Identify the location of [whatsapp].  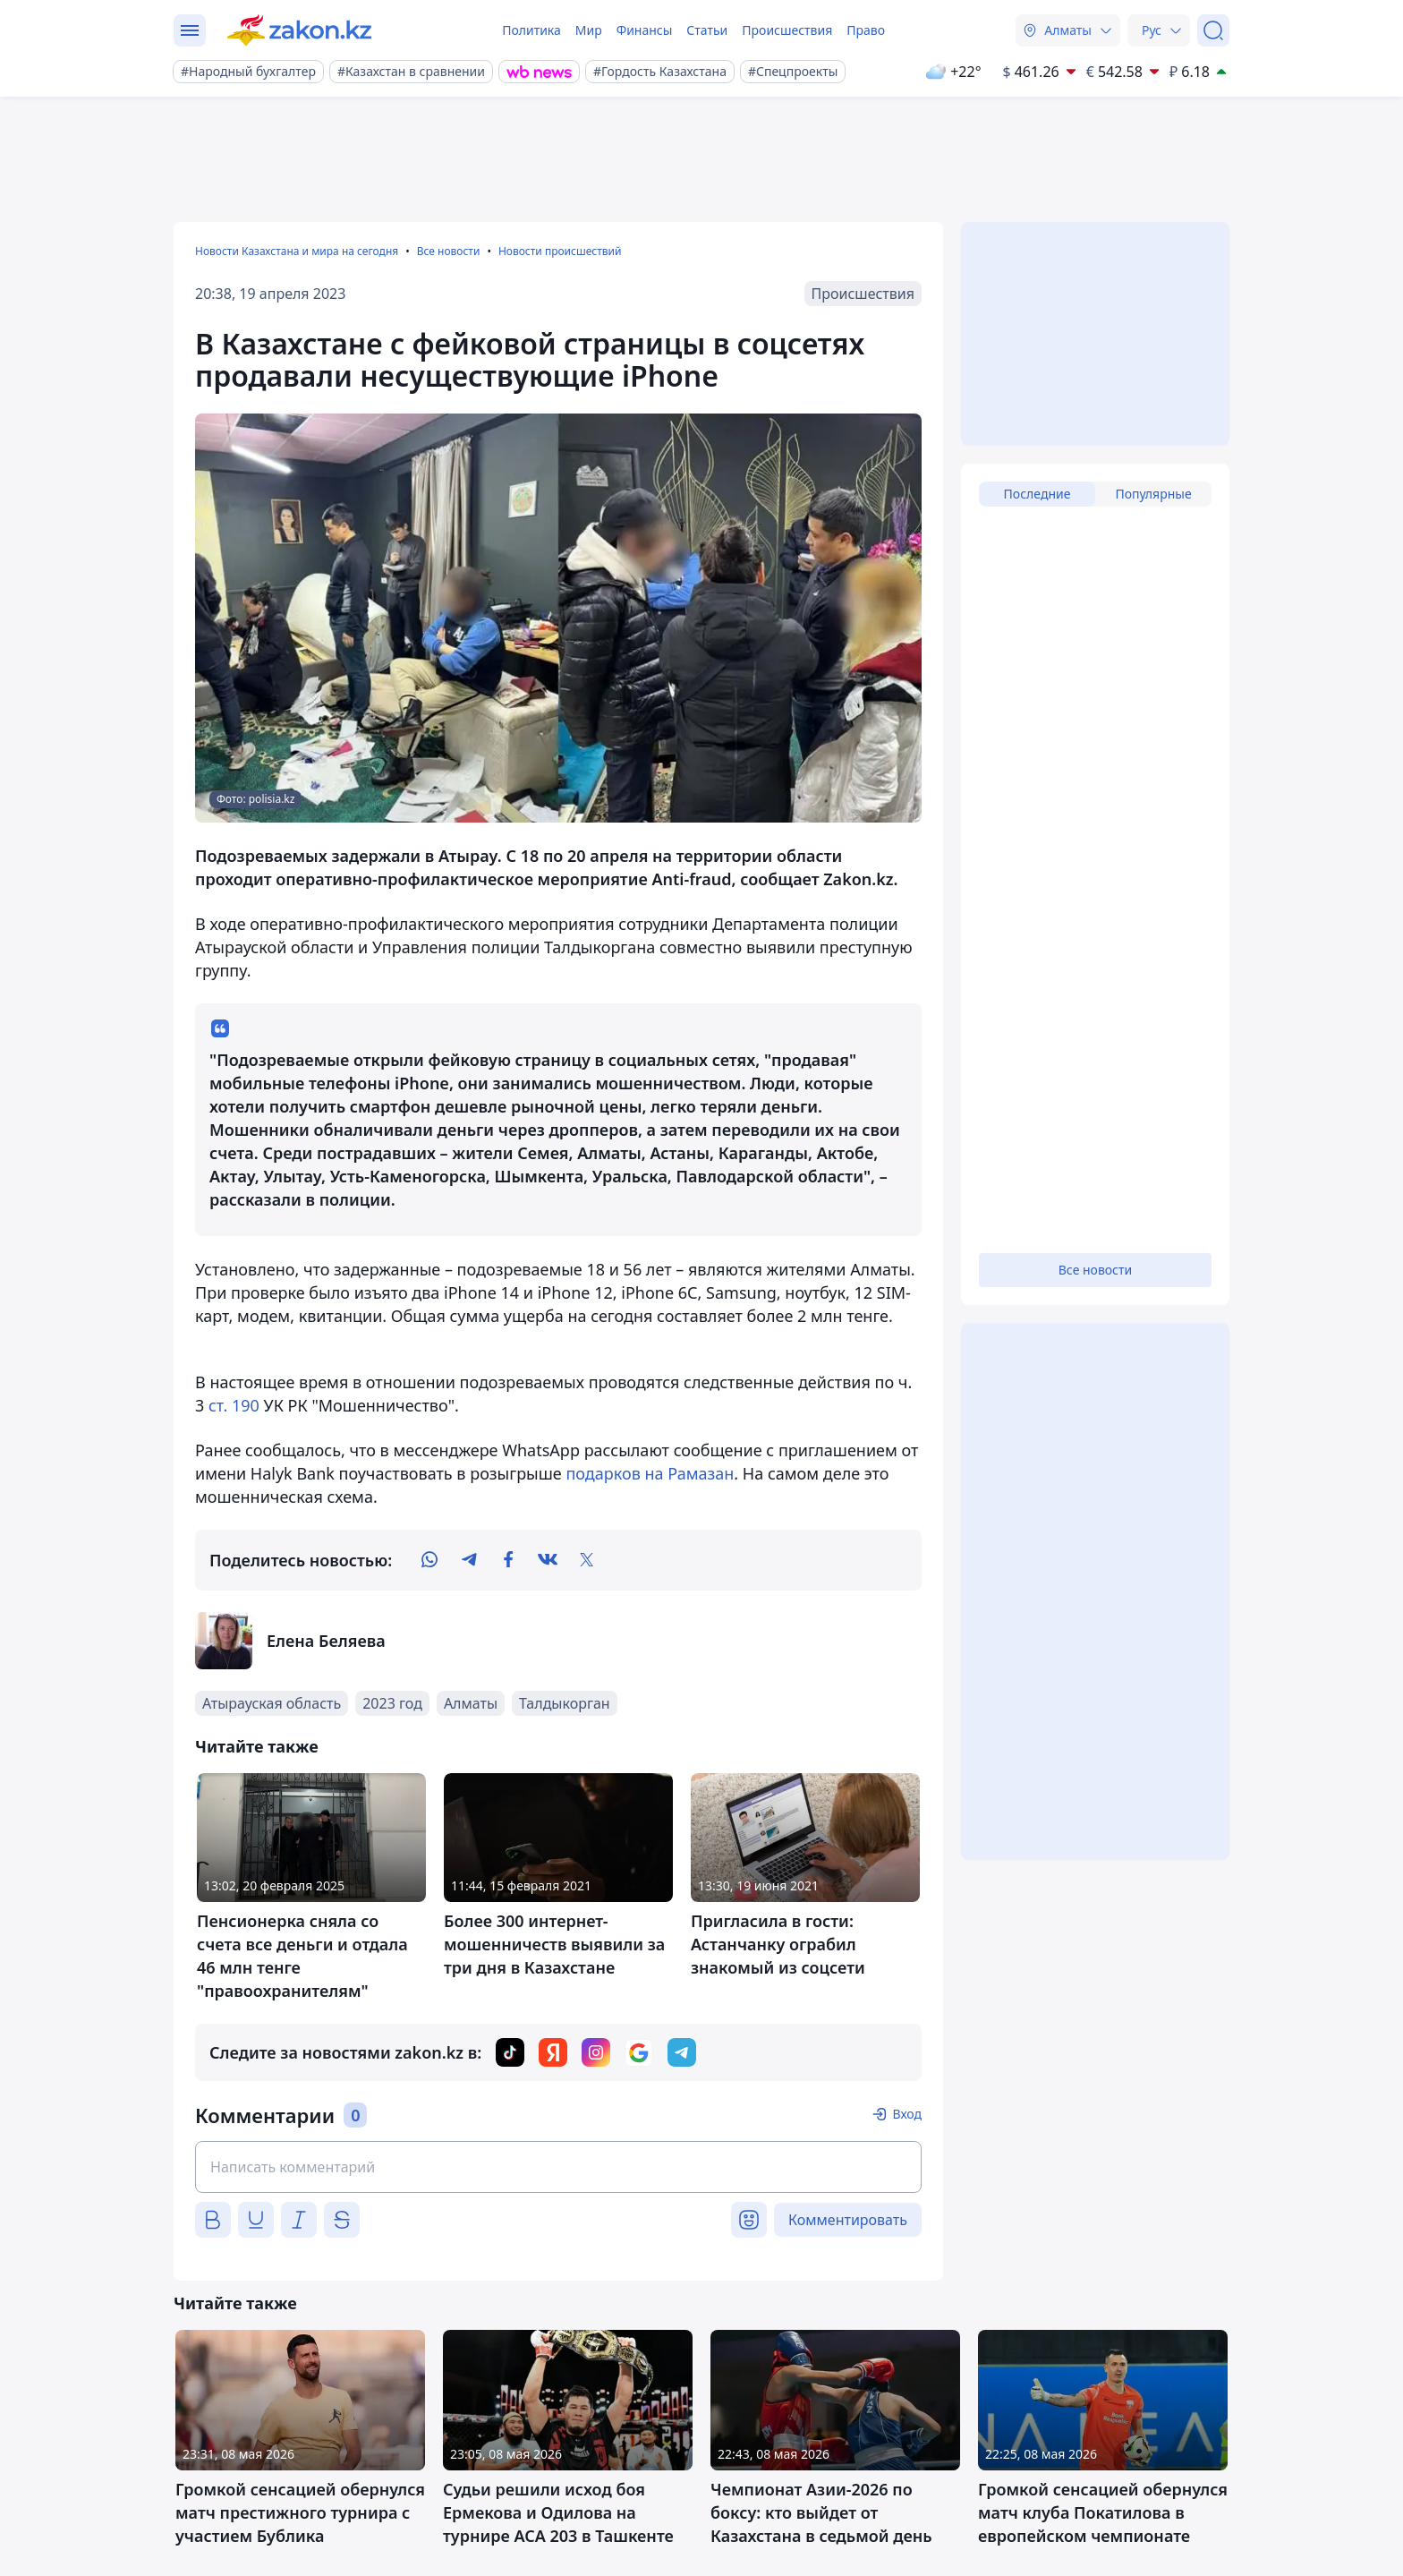
(429, 1560).